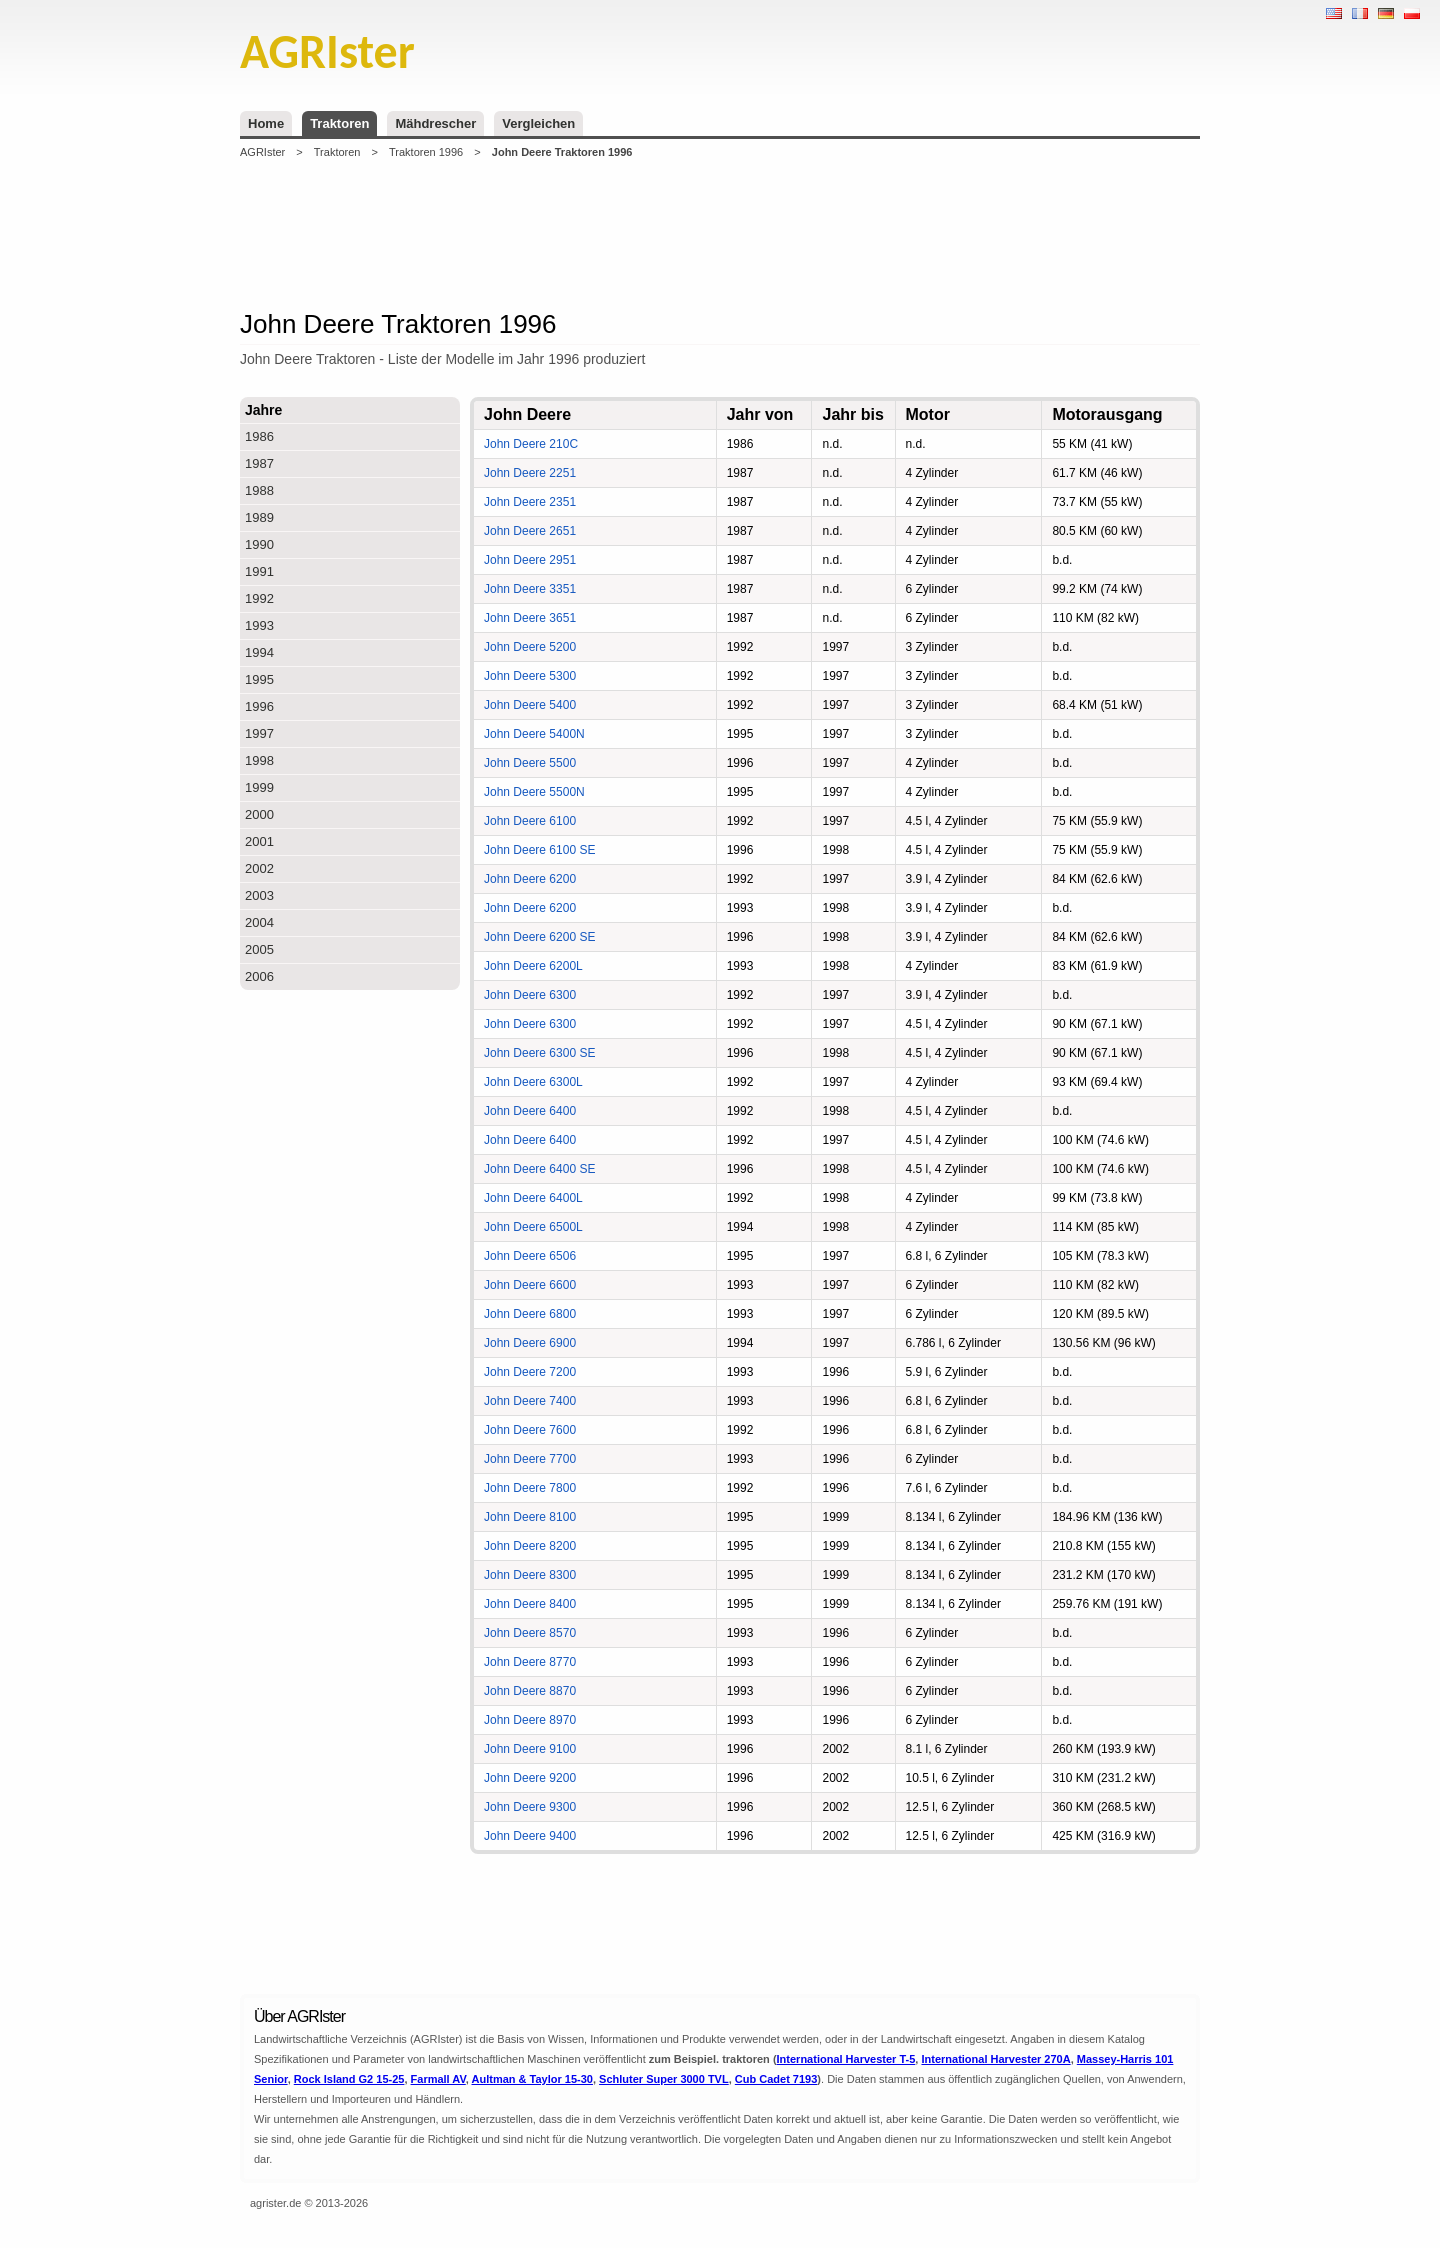 This screenshot has height=2248, width=1440. Describe the element at coordinates (530, 1546) in the screenshot. I see `John Deere 8200` at that location.